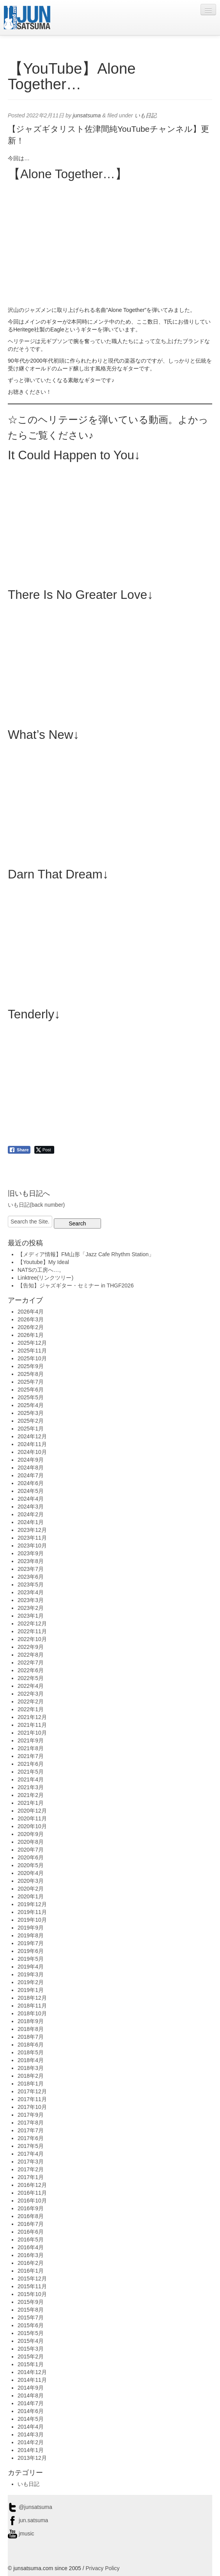  Describe the element at coordinates (32, 2107) in the screenshot. I see `2017年10月` at that location.